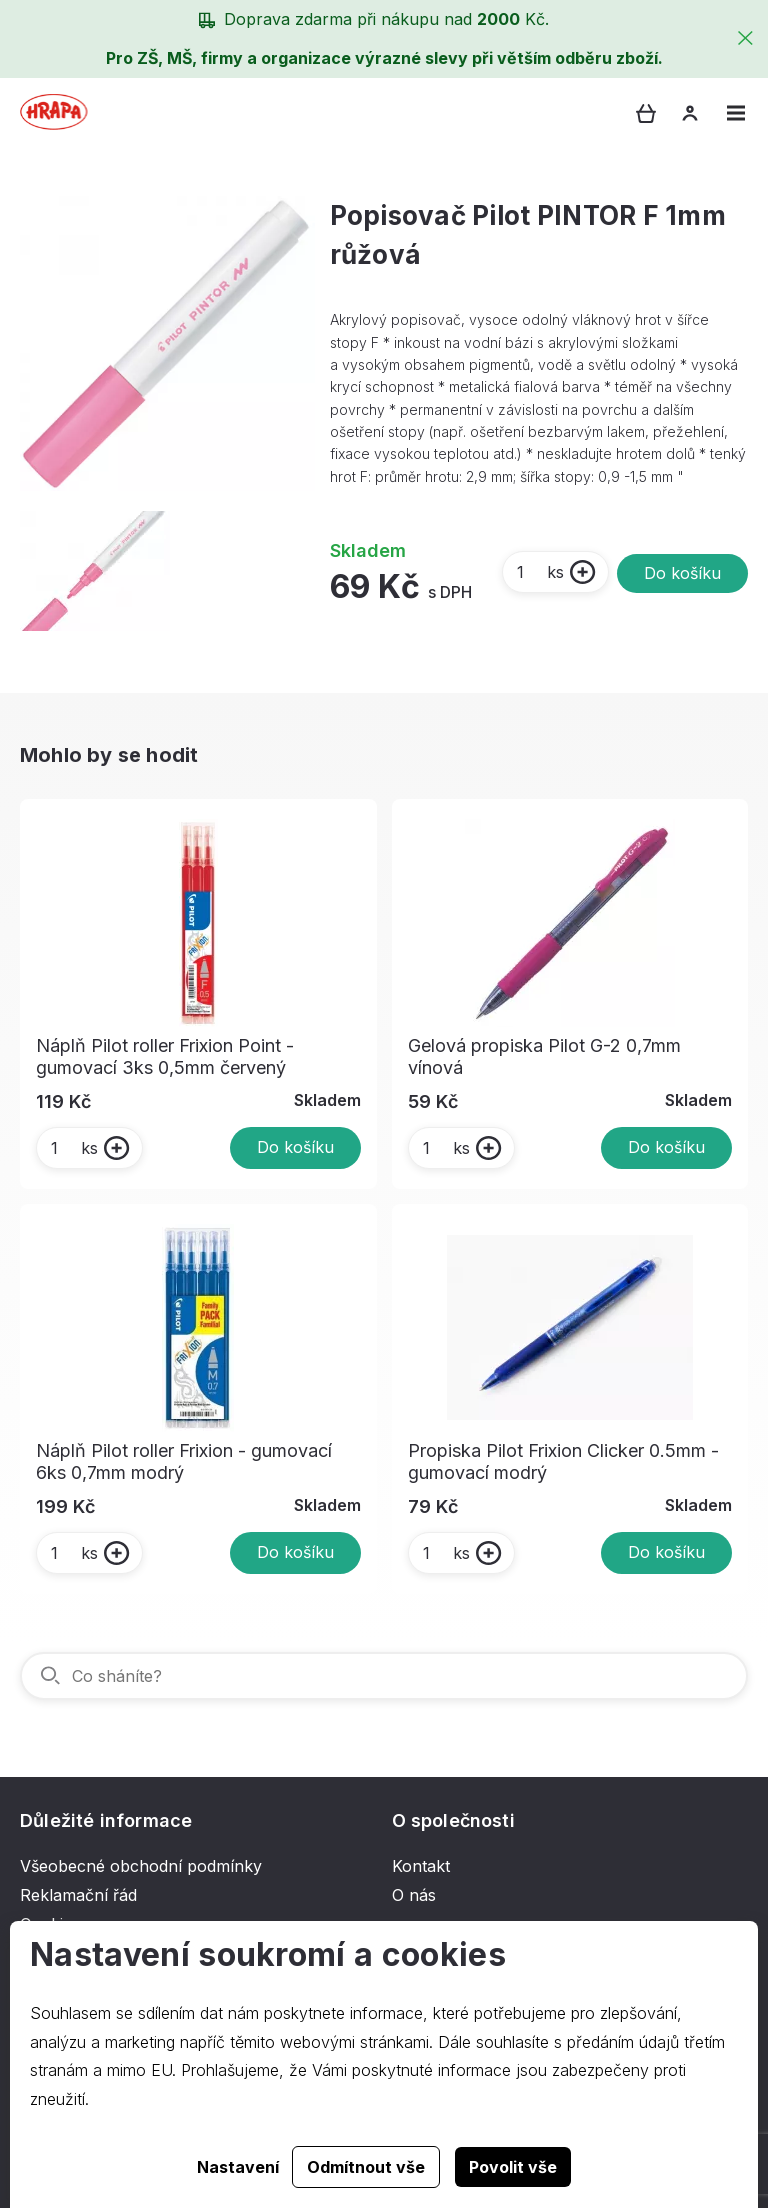  Describe the element at coordinates (165, 1056) in the screenshot. I see `Náplň Pilot roller Frixion Point - gumovací 3ks 0,5mm červený` at that location.